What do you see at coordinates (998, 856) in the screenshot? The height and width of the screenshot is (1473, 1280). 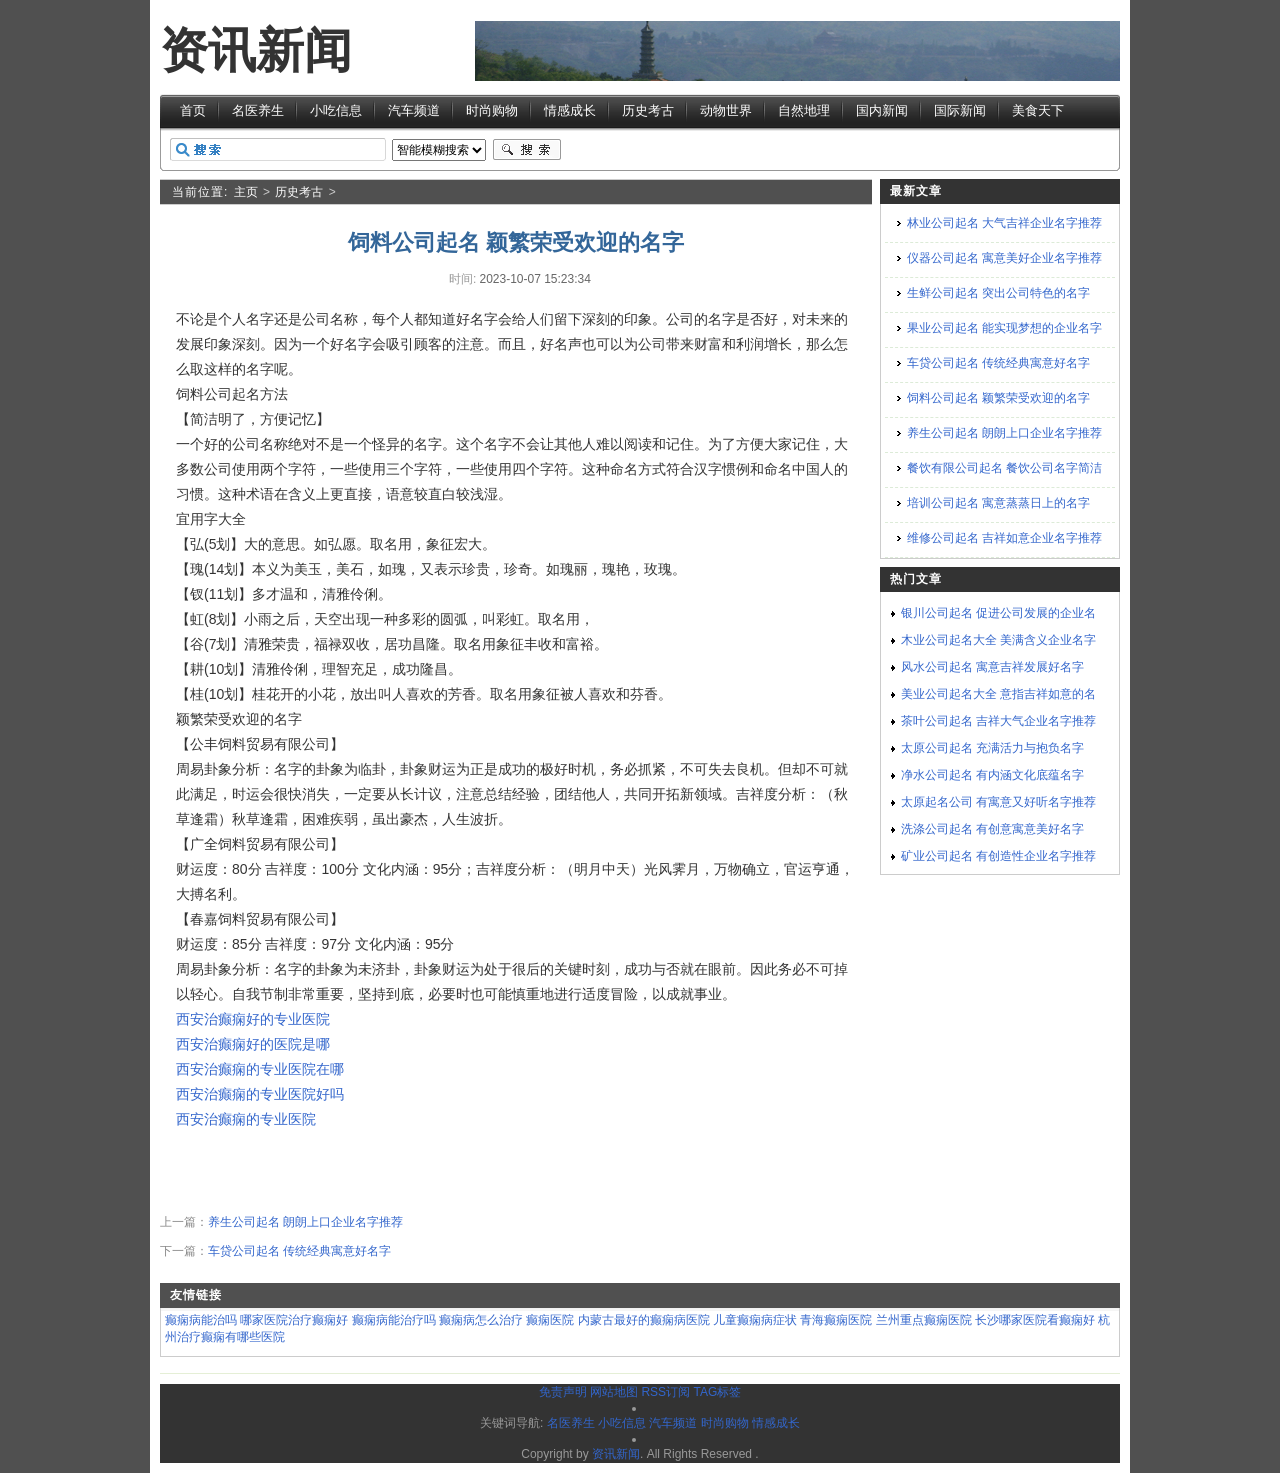 I see `矿业公司起名 有创造性企业名字推荐` at bounding box center [998, 856].